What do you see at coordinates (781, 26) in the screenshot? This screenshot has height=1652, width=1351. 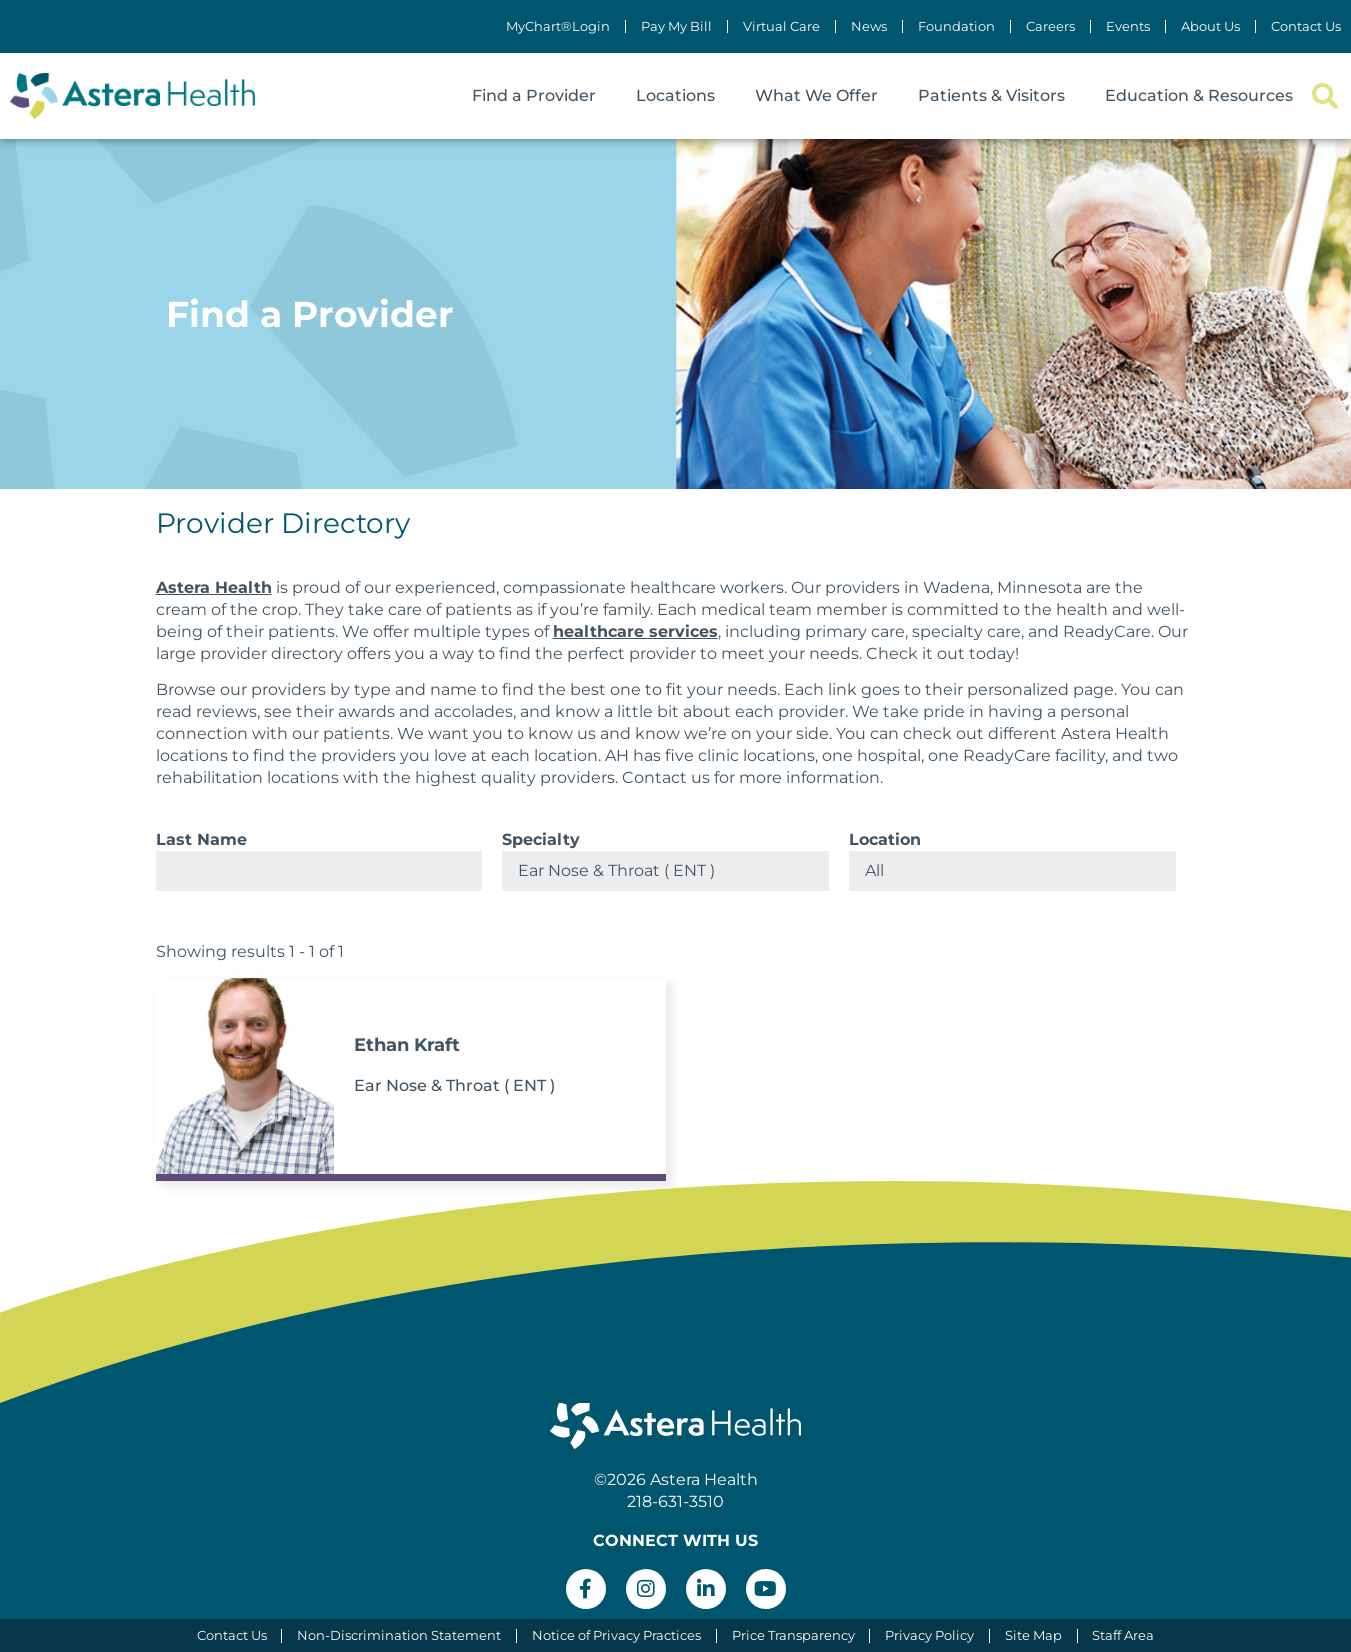 I see `Virtual Care` at bounding box center [781, 26].